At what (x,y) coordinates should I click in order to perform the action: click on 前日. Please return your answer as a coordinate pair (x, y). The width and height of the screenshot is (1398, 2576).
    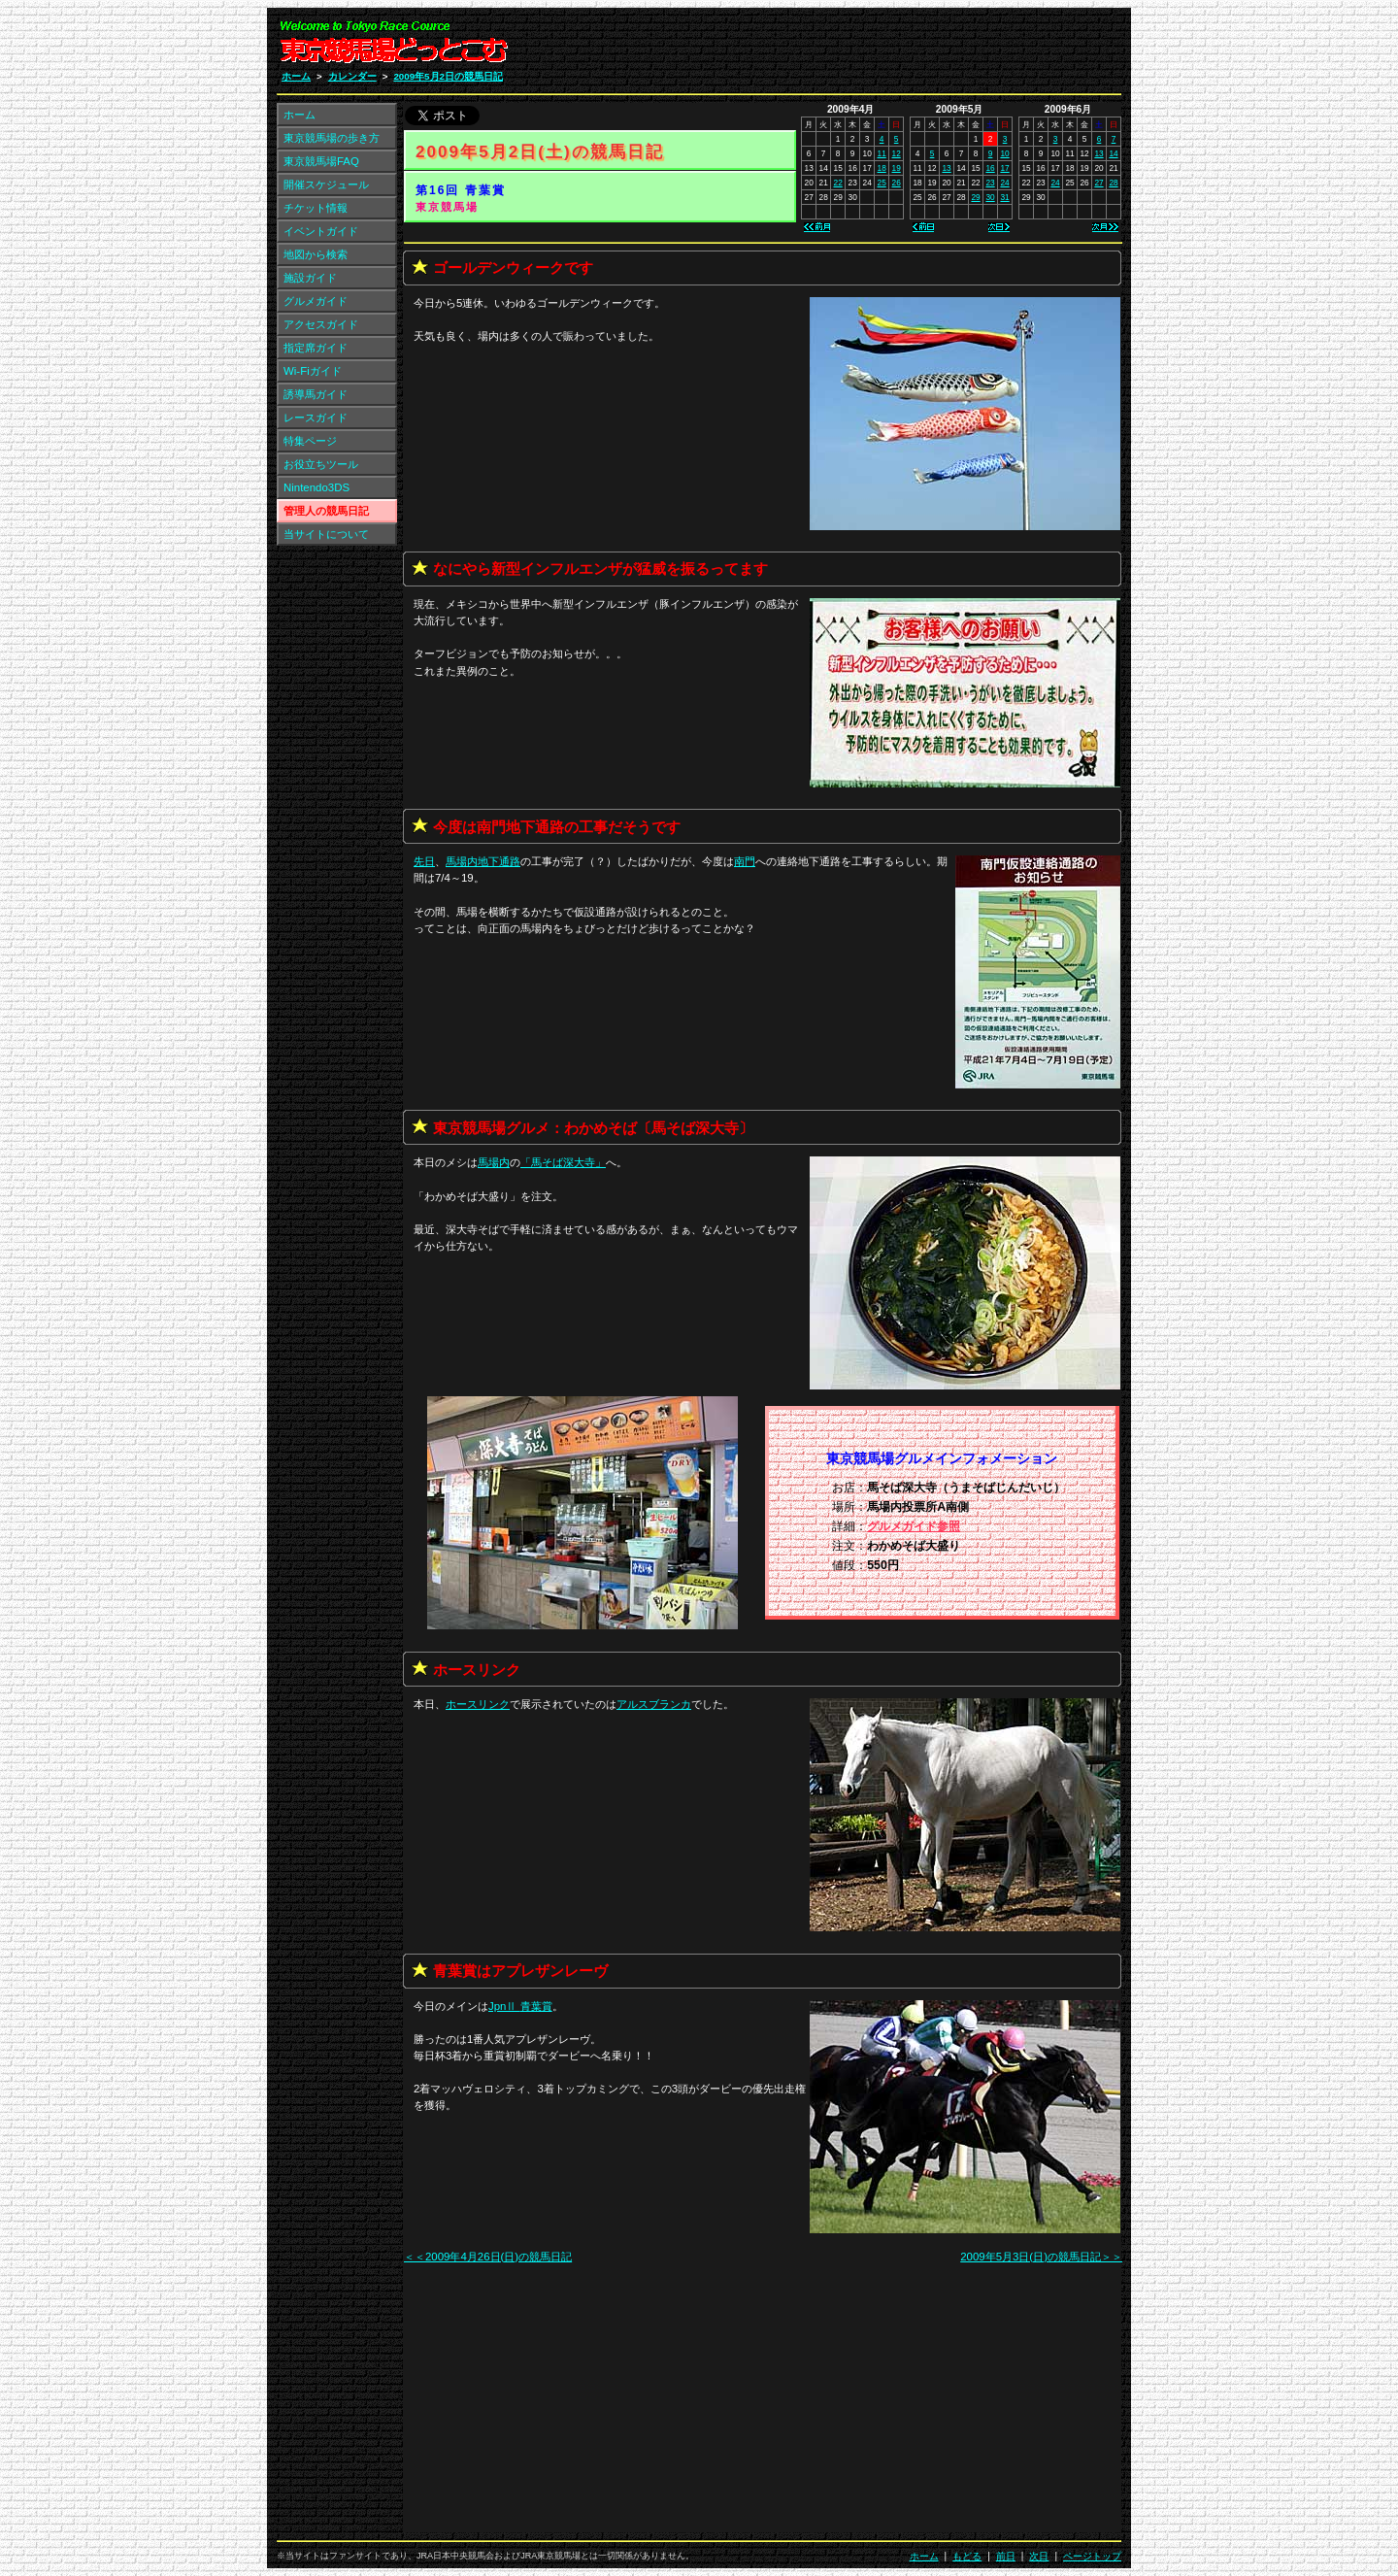
    Looking at the image, I should click on (1005, 2556).